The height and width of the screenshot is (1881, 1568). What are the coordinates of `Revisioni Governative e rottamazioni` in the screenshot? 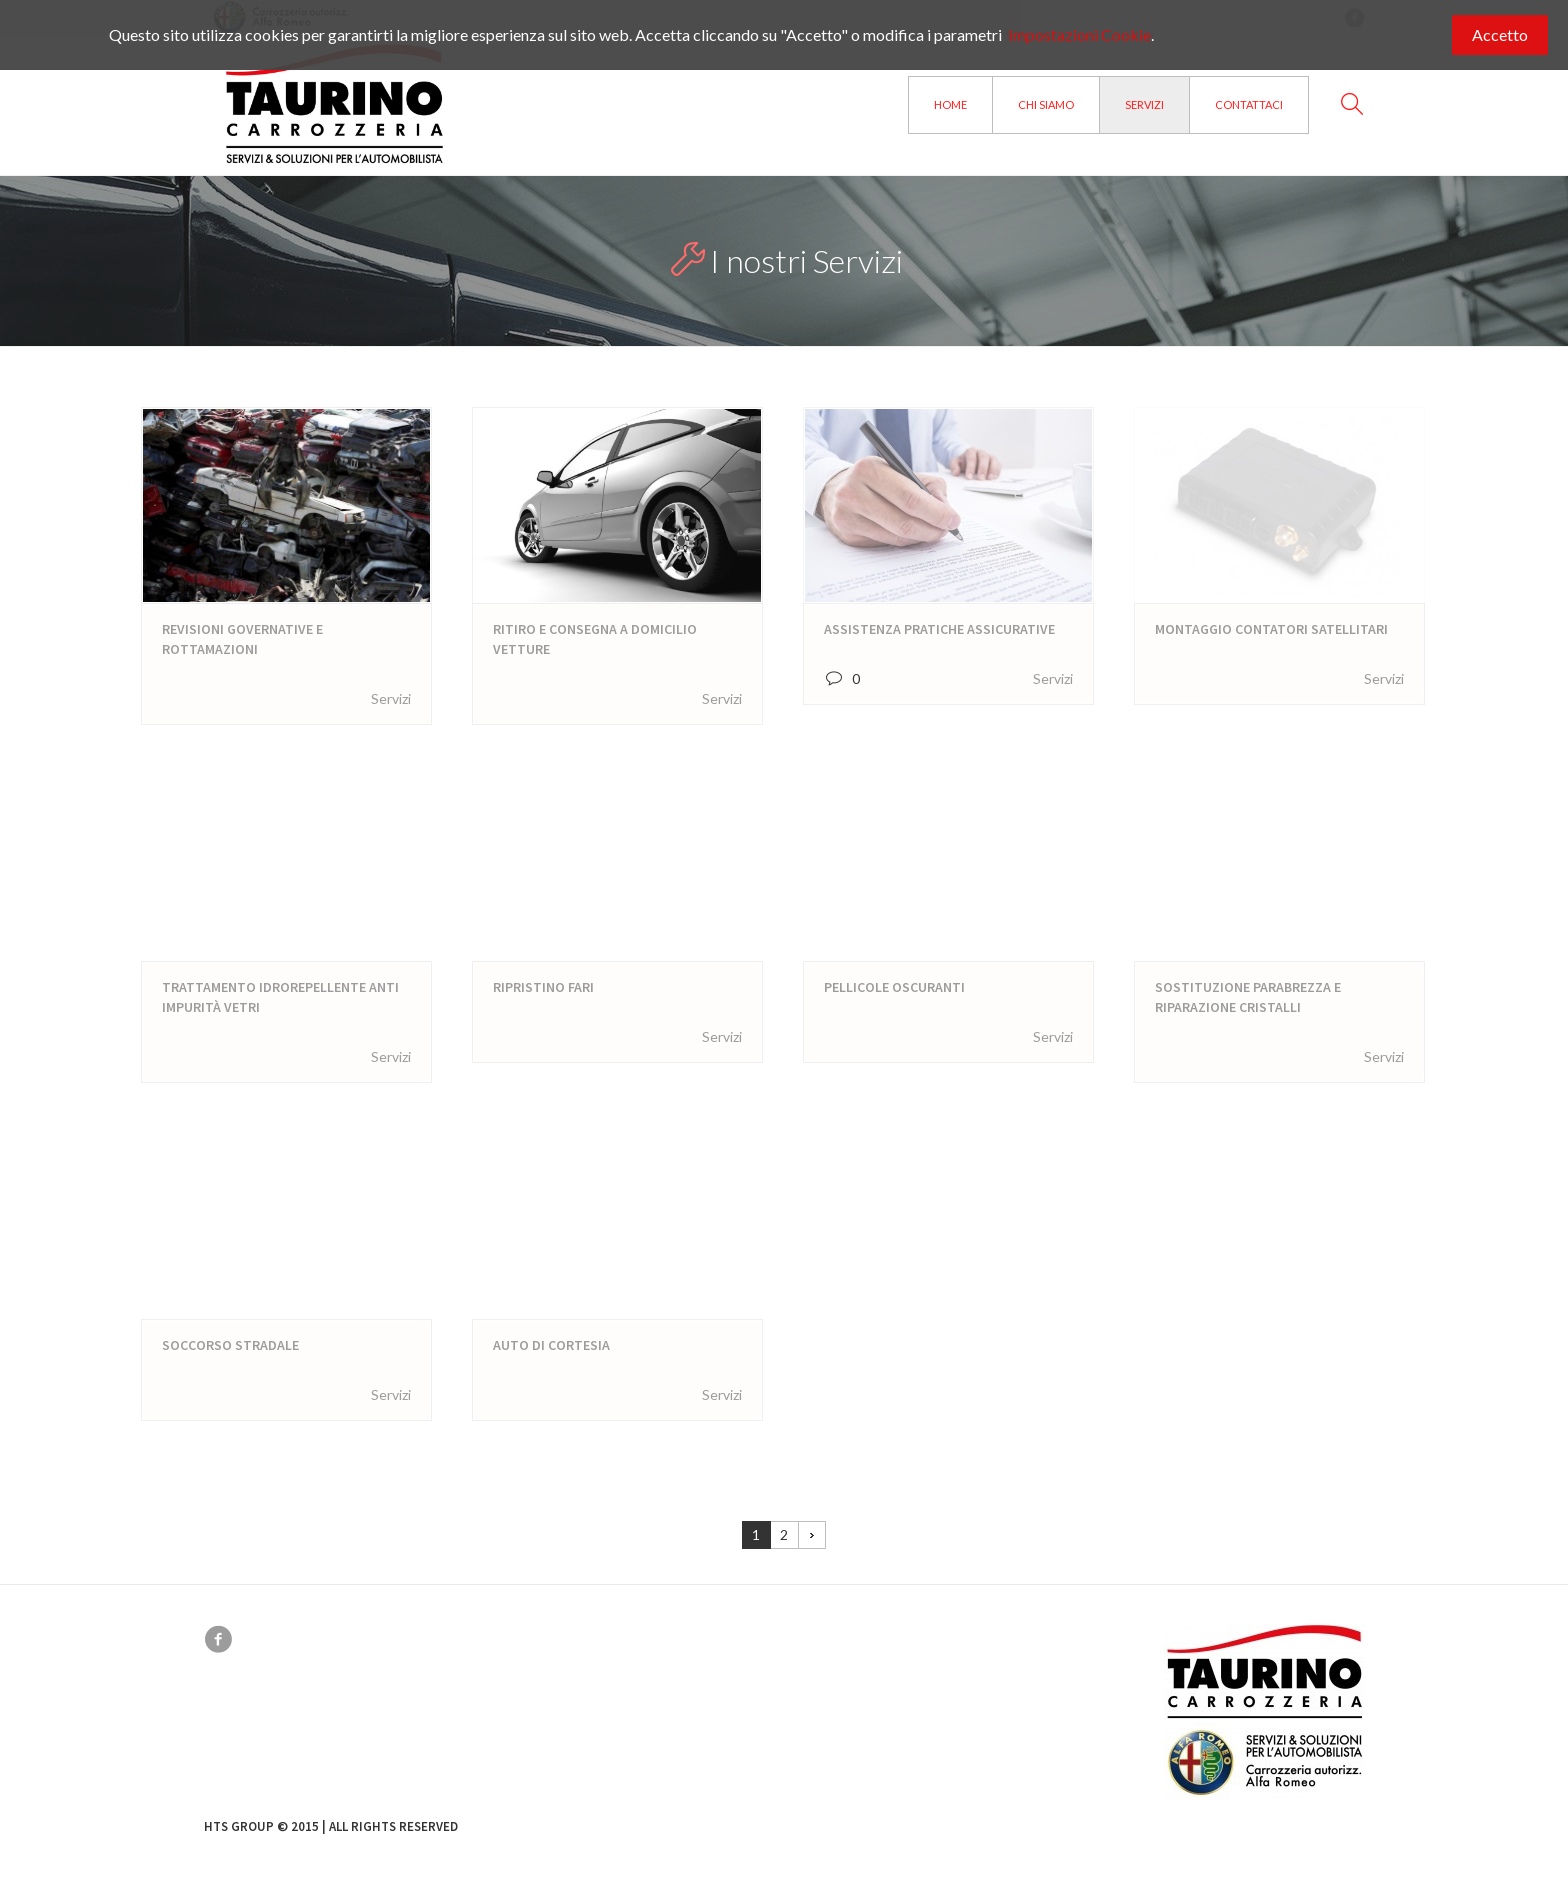 It's located at (242, 639).